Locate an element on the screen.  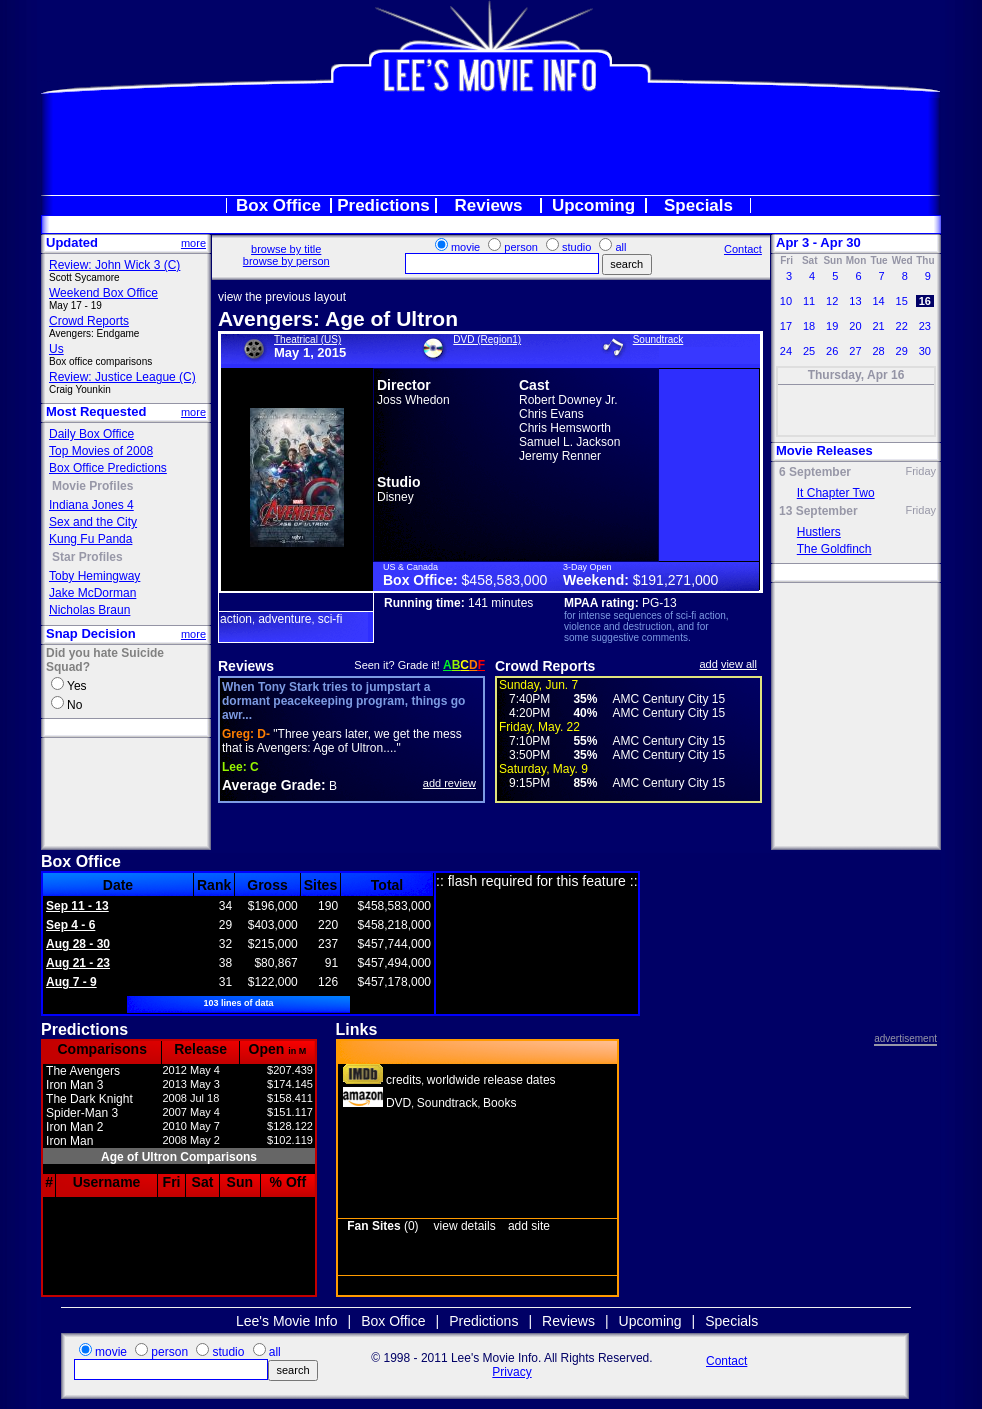
21 is located at coordinates (878, 326).